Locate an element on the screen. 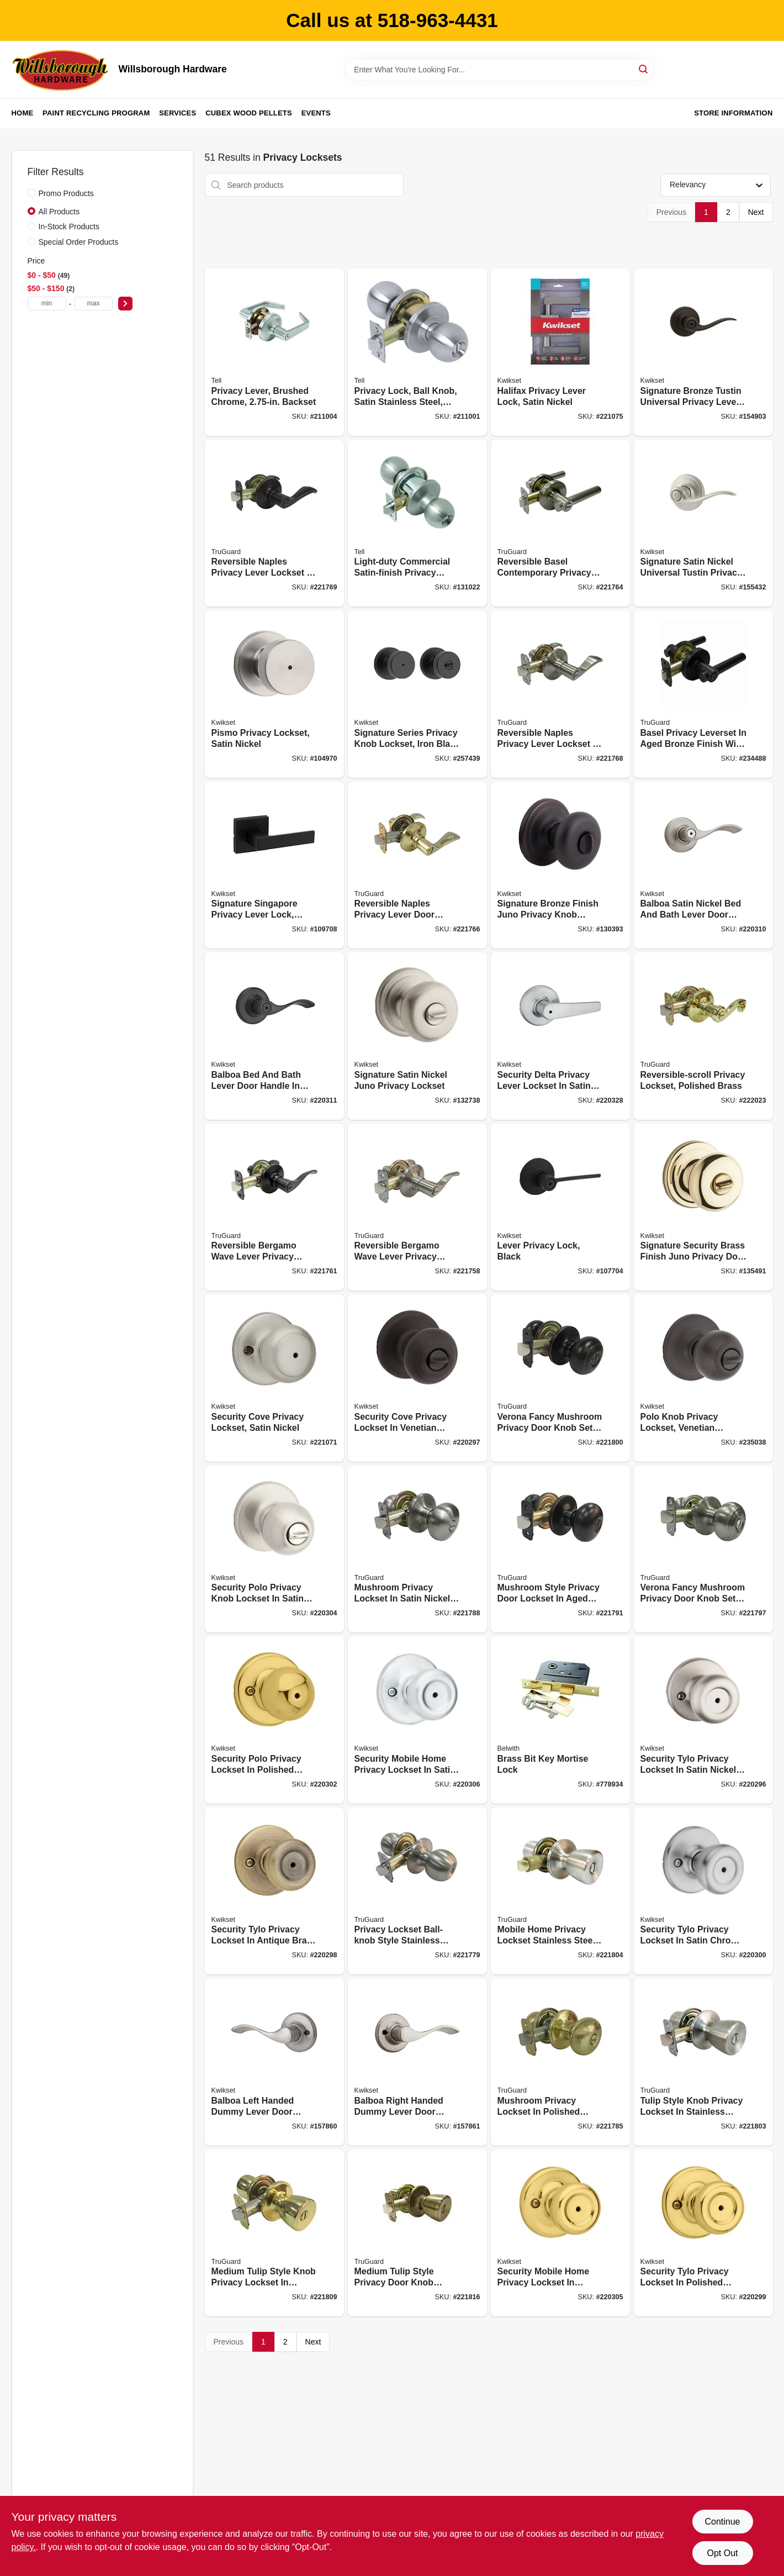  Special Order Products is located at coordinates (79, 242).